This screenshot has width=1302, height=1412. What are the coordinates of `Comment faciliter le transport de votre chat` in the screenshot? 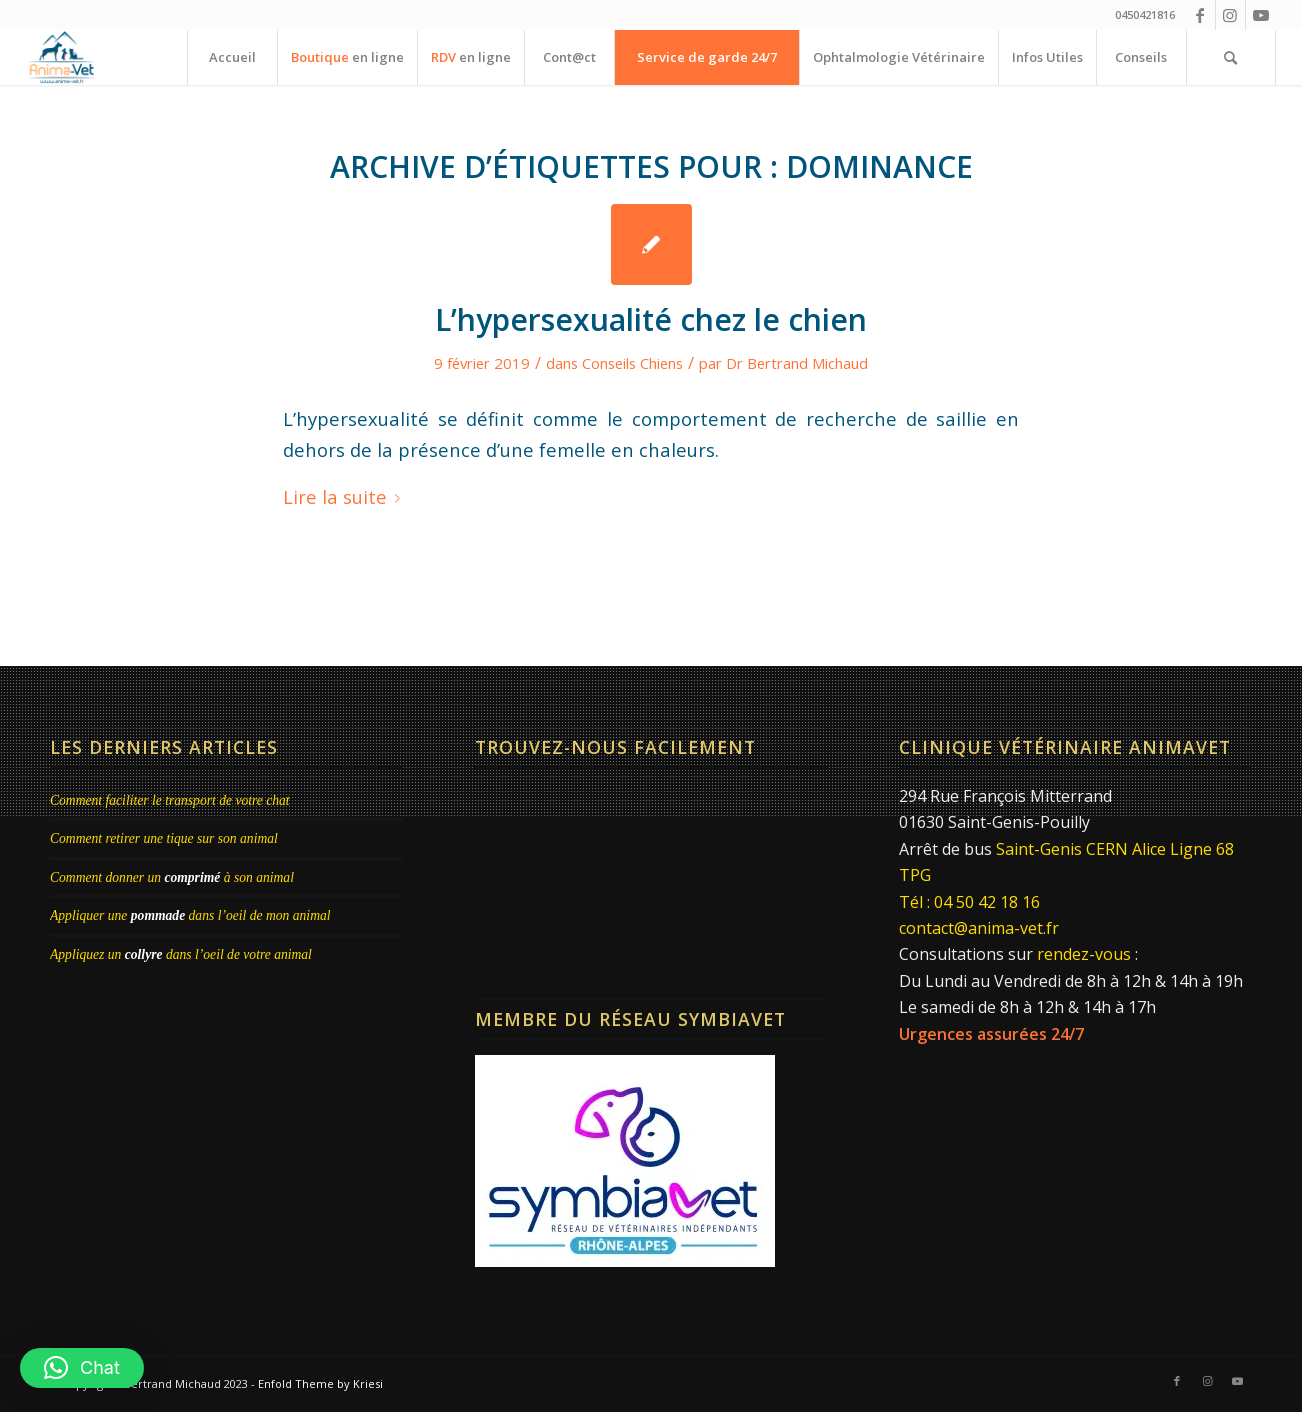 It's located at (170, 800).